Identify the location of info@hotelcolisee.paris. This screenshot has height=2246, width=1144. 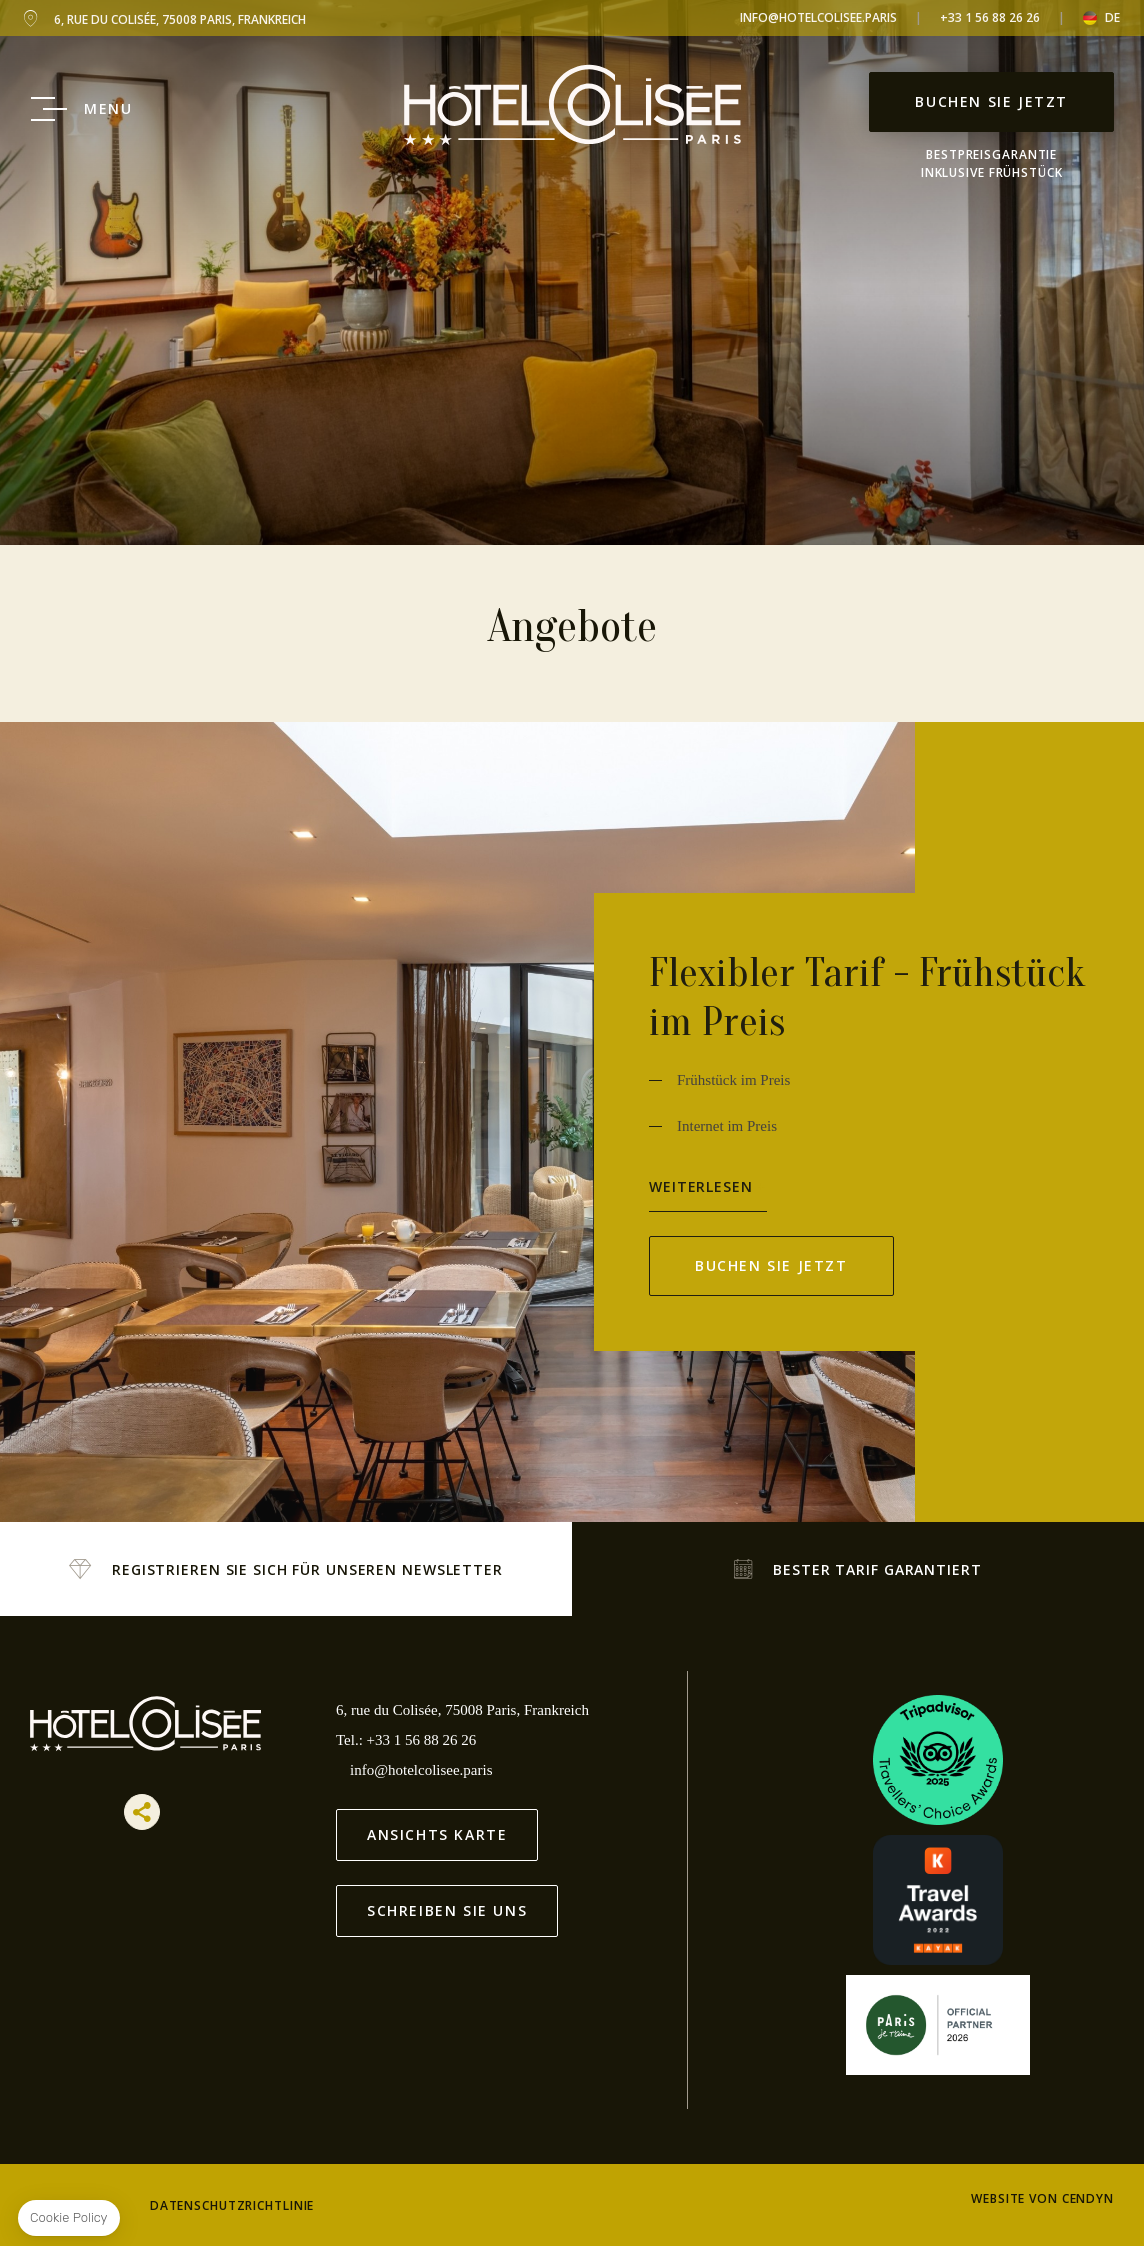
(818, 17).